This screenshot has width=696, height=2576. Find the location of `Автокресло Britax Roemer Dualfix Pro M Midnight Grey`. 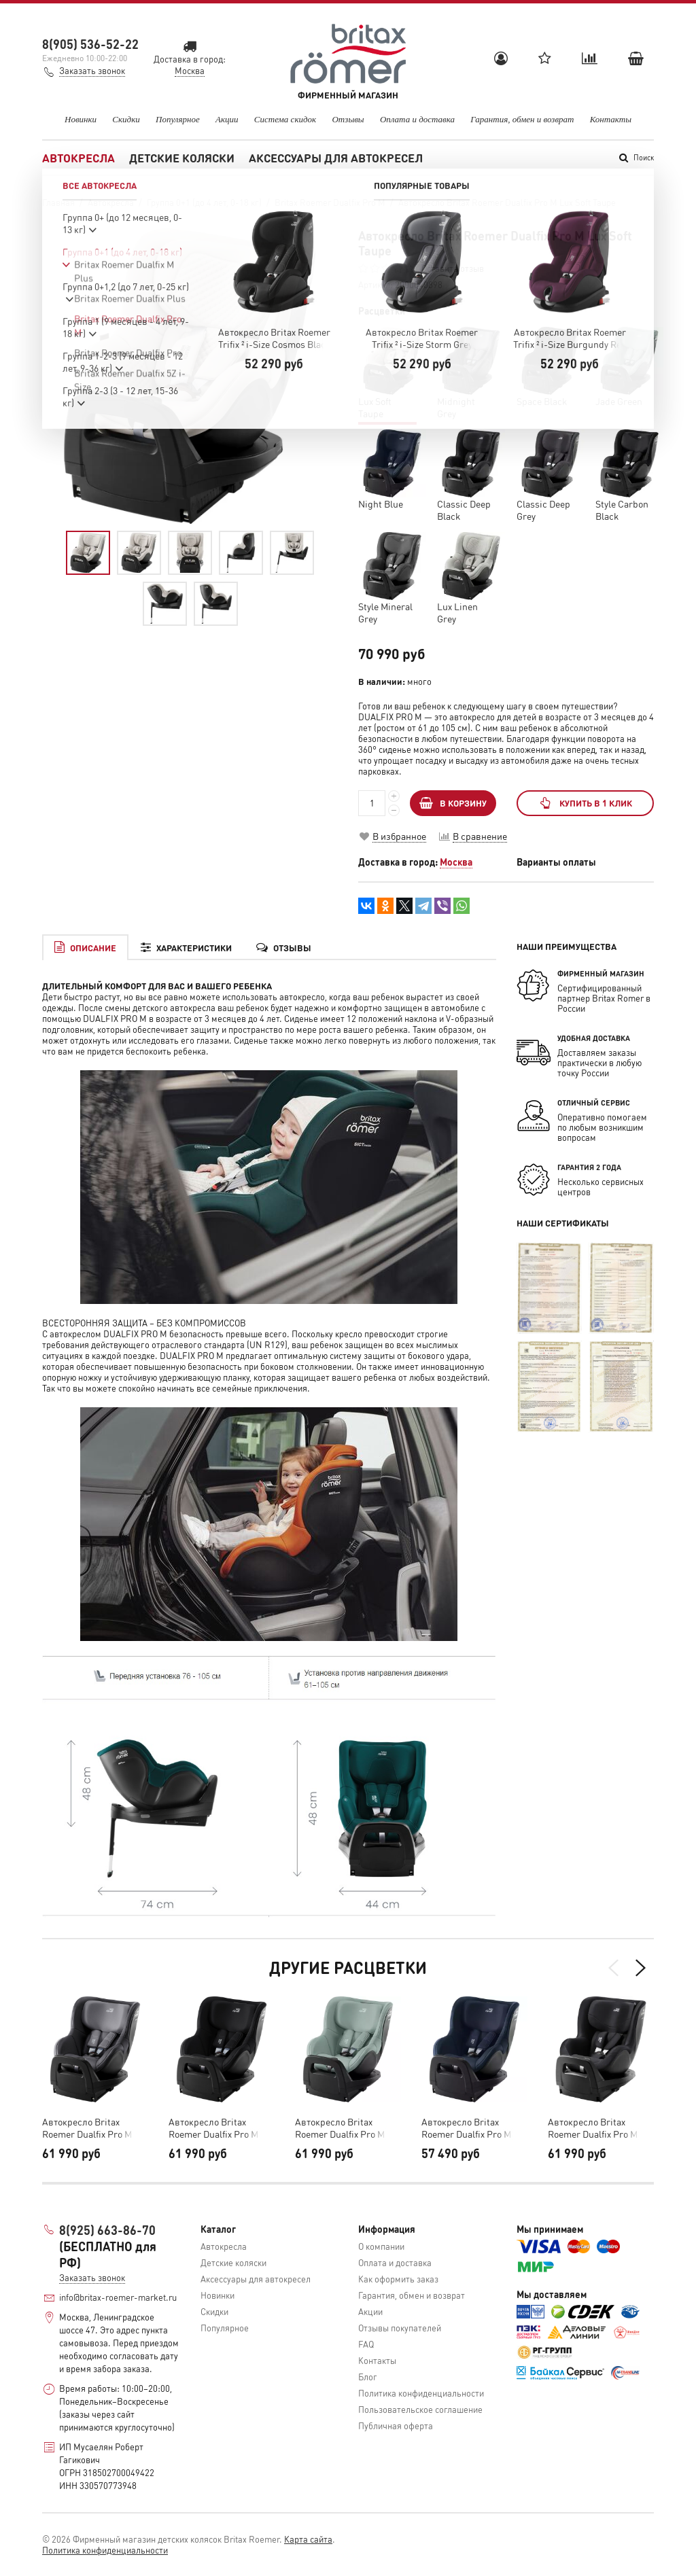

Автокресло Britax Roemer Dualfix Pro M Midnight Grey is located at coordinates (87, 2127).